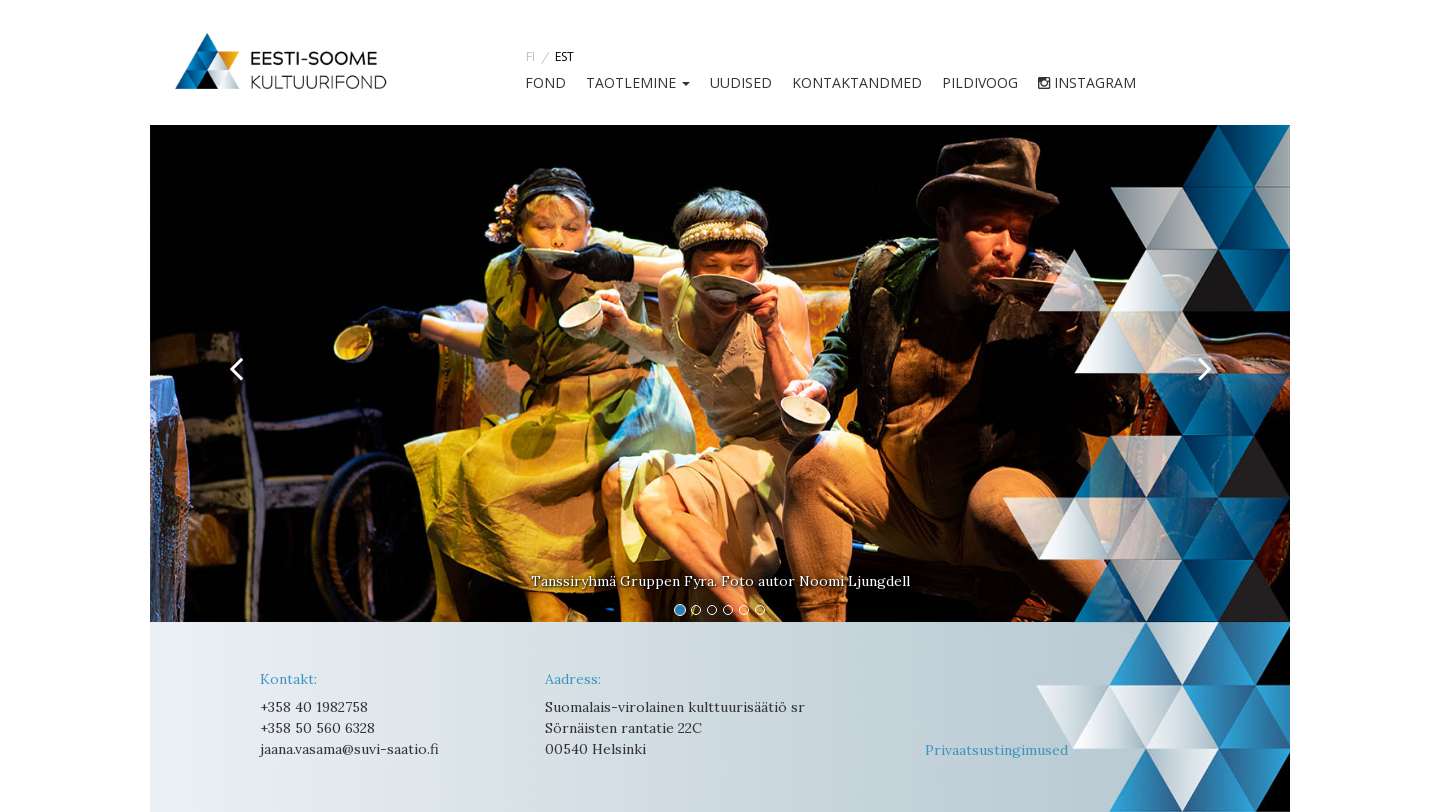  What do you see at coordinates (564, 56) in the screenshot?
I see `EST` at bounding box center [564, 56].